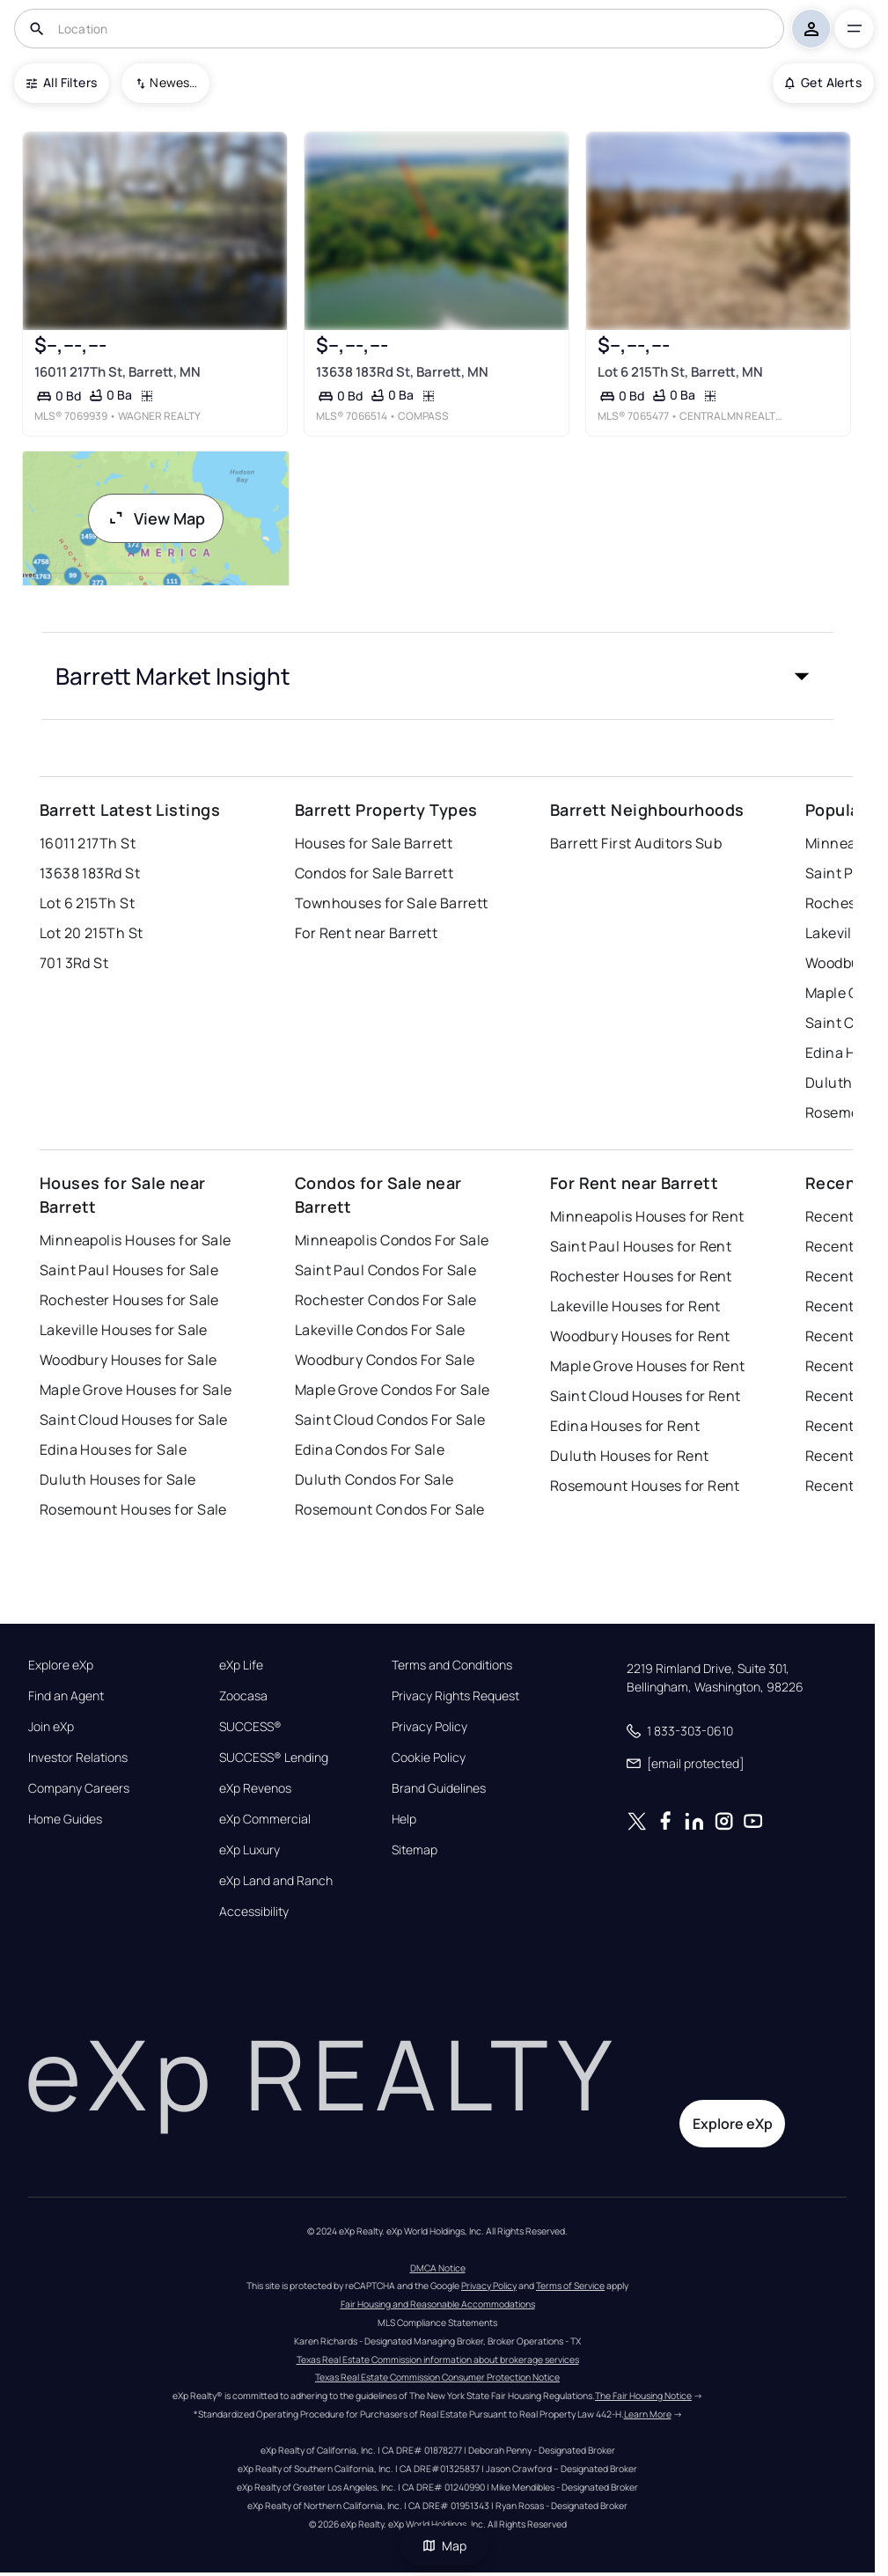  Describe the element at coordinates (386, 1300) in the screenshot. I see `Rochester Condos For Sale` at that location.